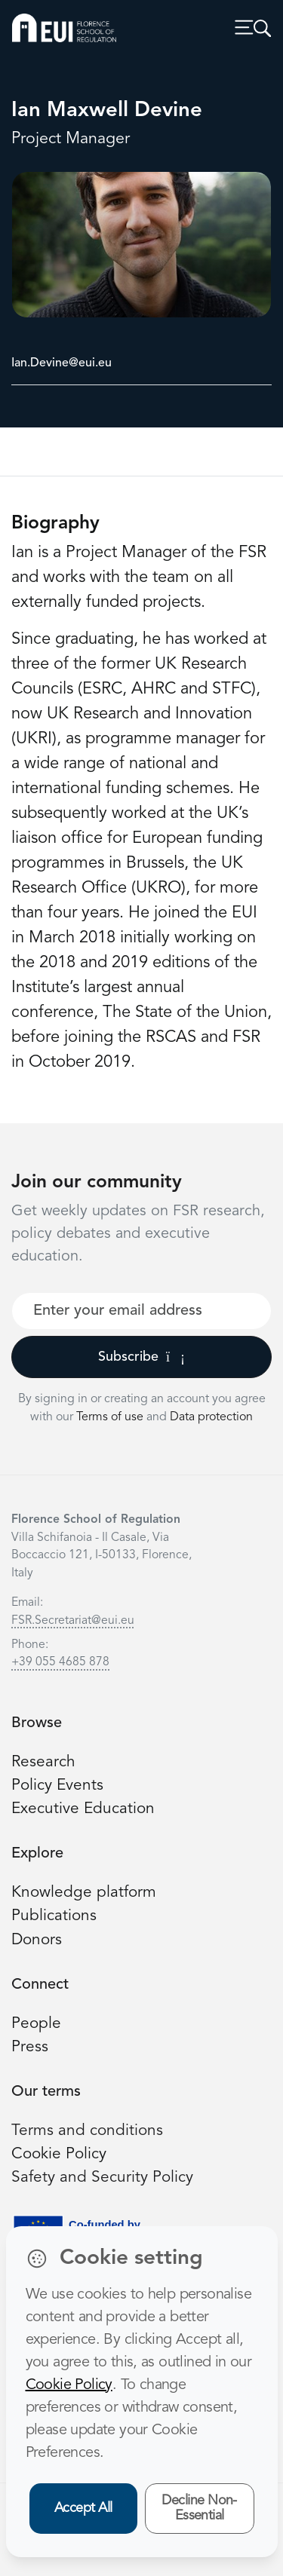 Image resolution: width=283 pixels, height=2576 pixels. What do you see at coordinates (54, 1916) in the screenshot?
I see `Publications` at bounding box center [54, 1916].